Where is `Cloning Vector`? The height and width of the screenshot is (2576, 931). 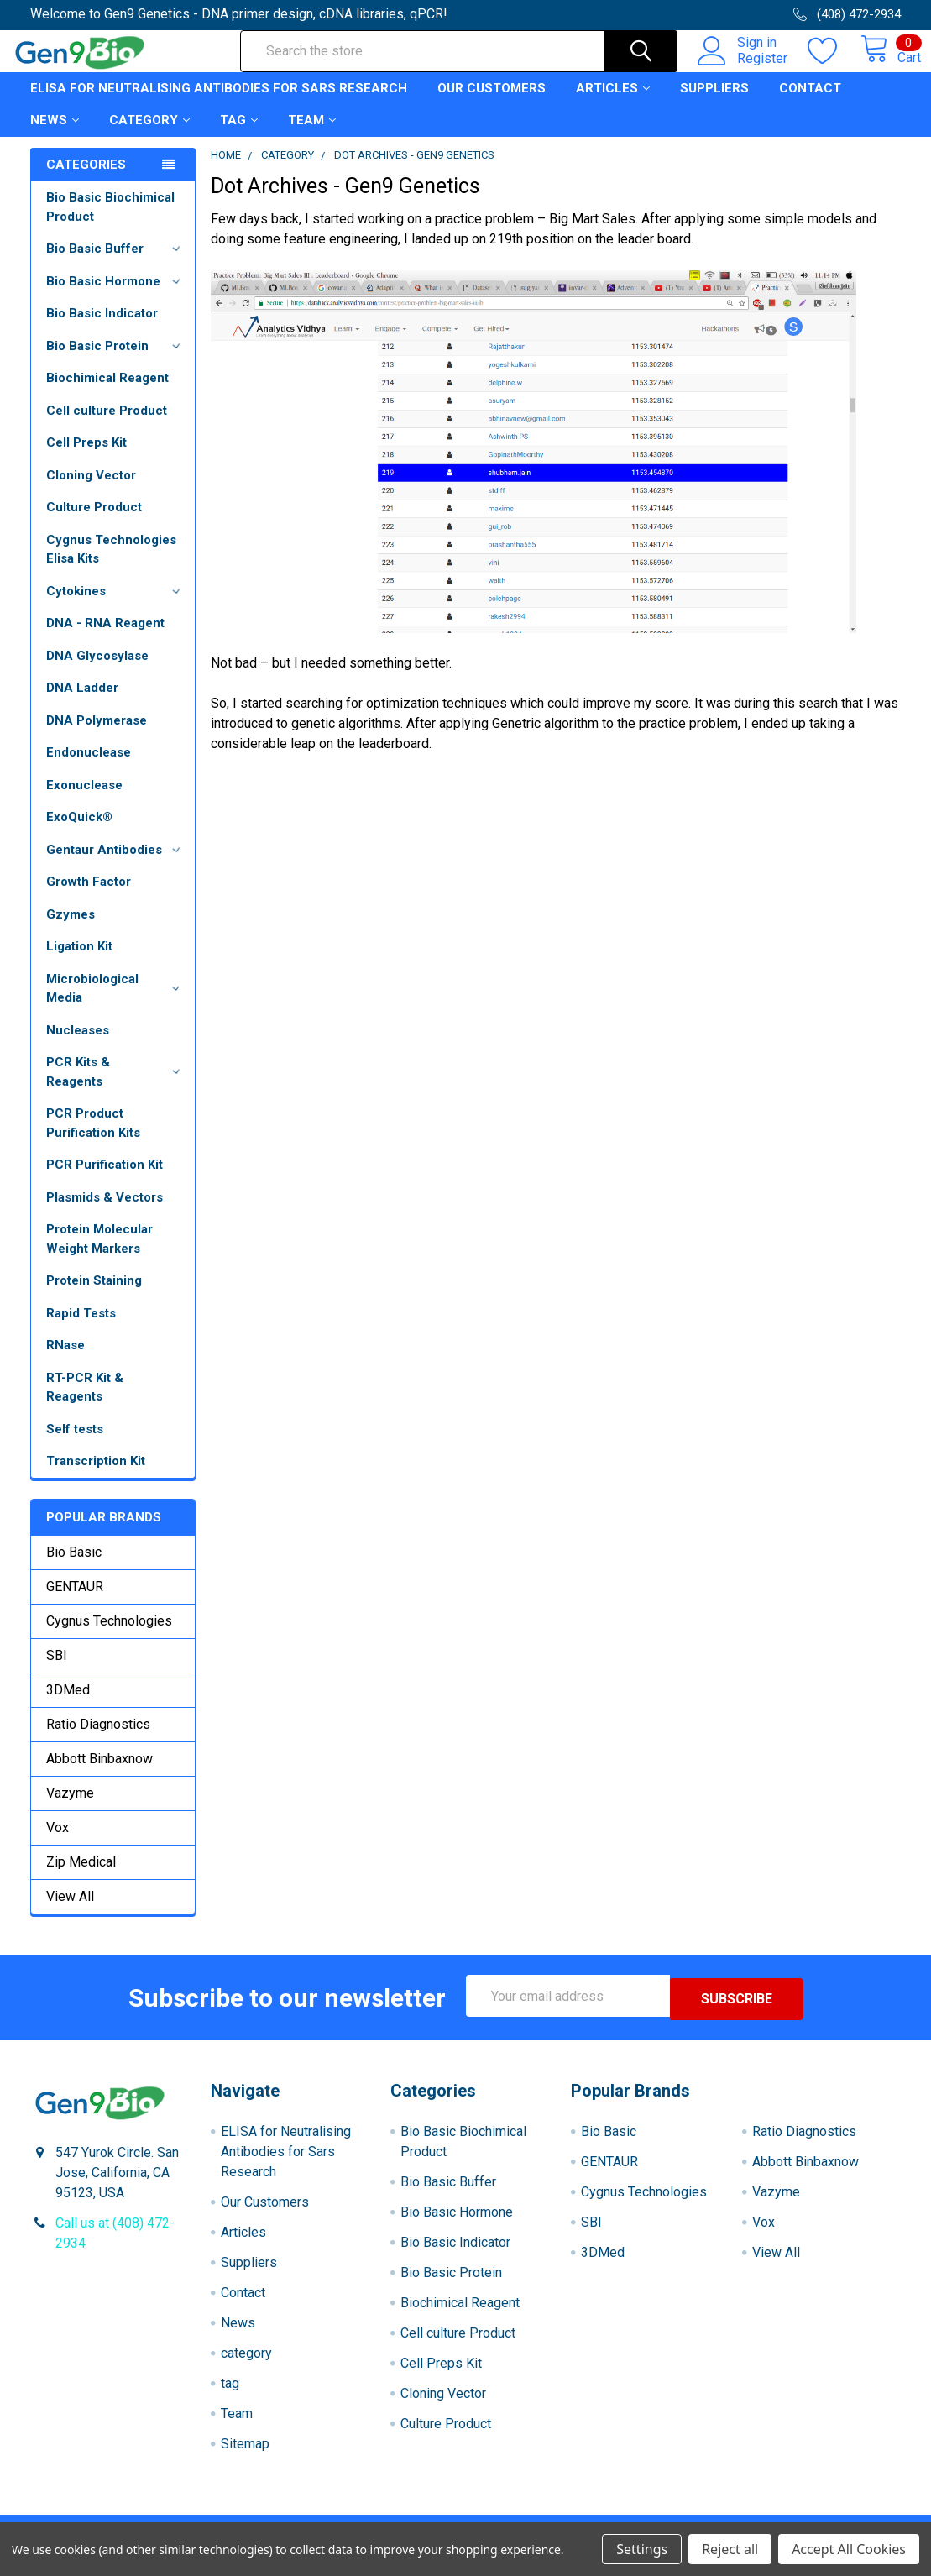 Cloning Vector is located at coordinates (91, 490).